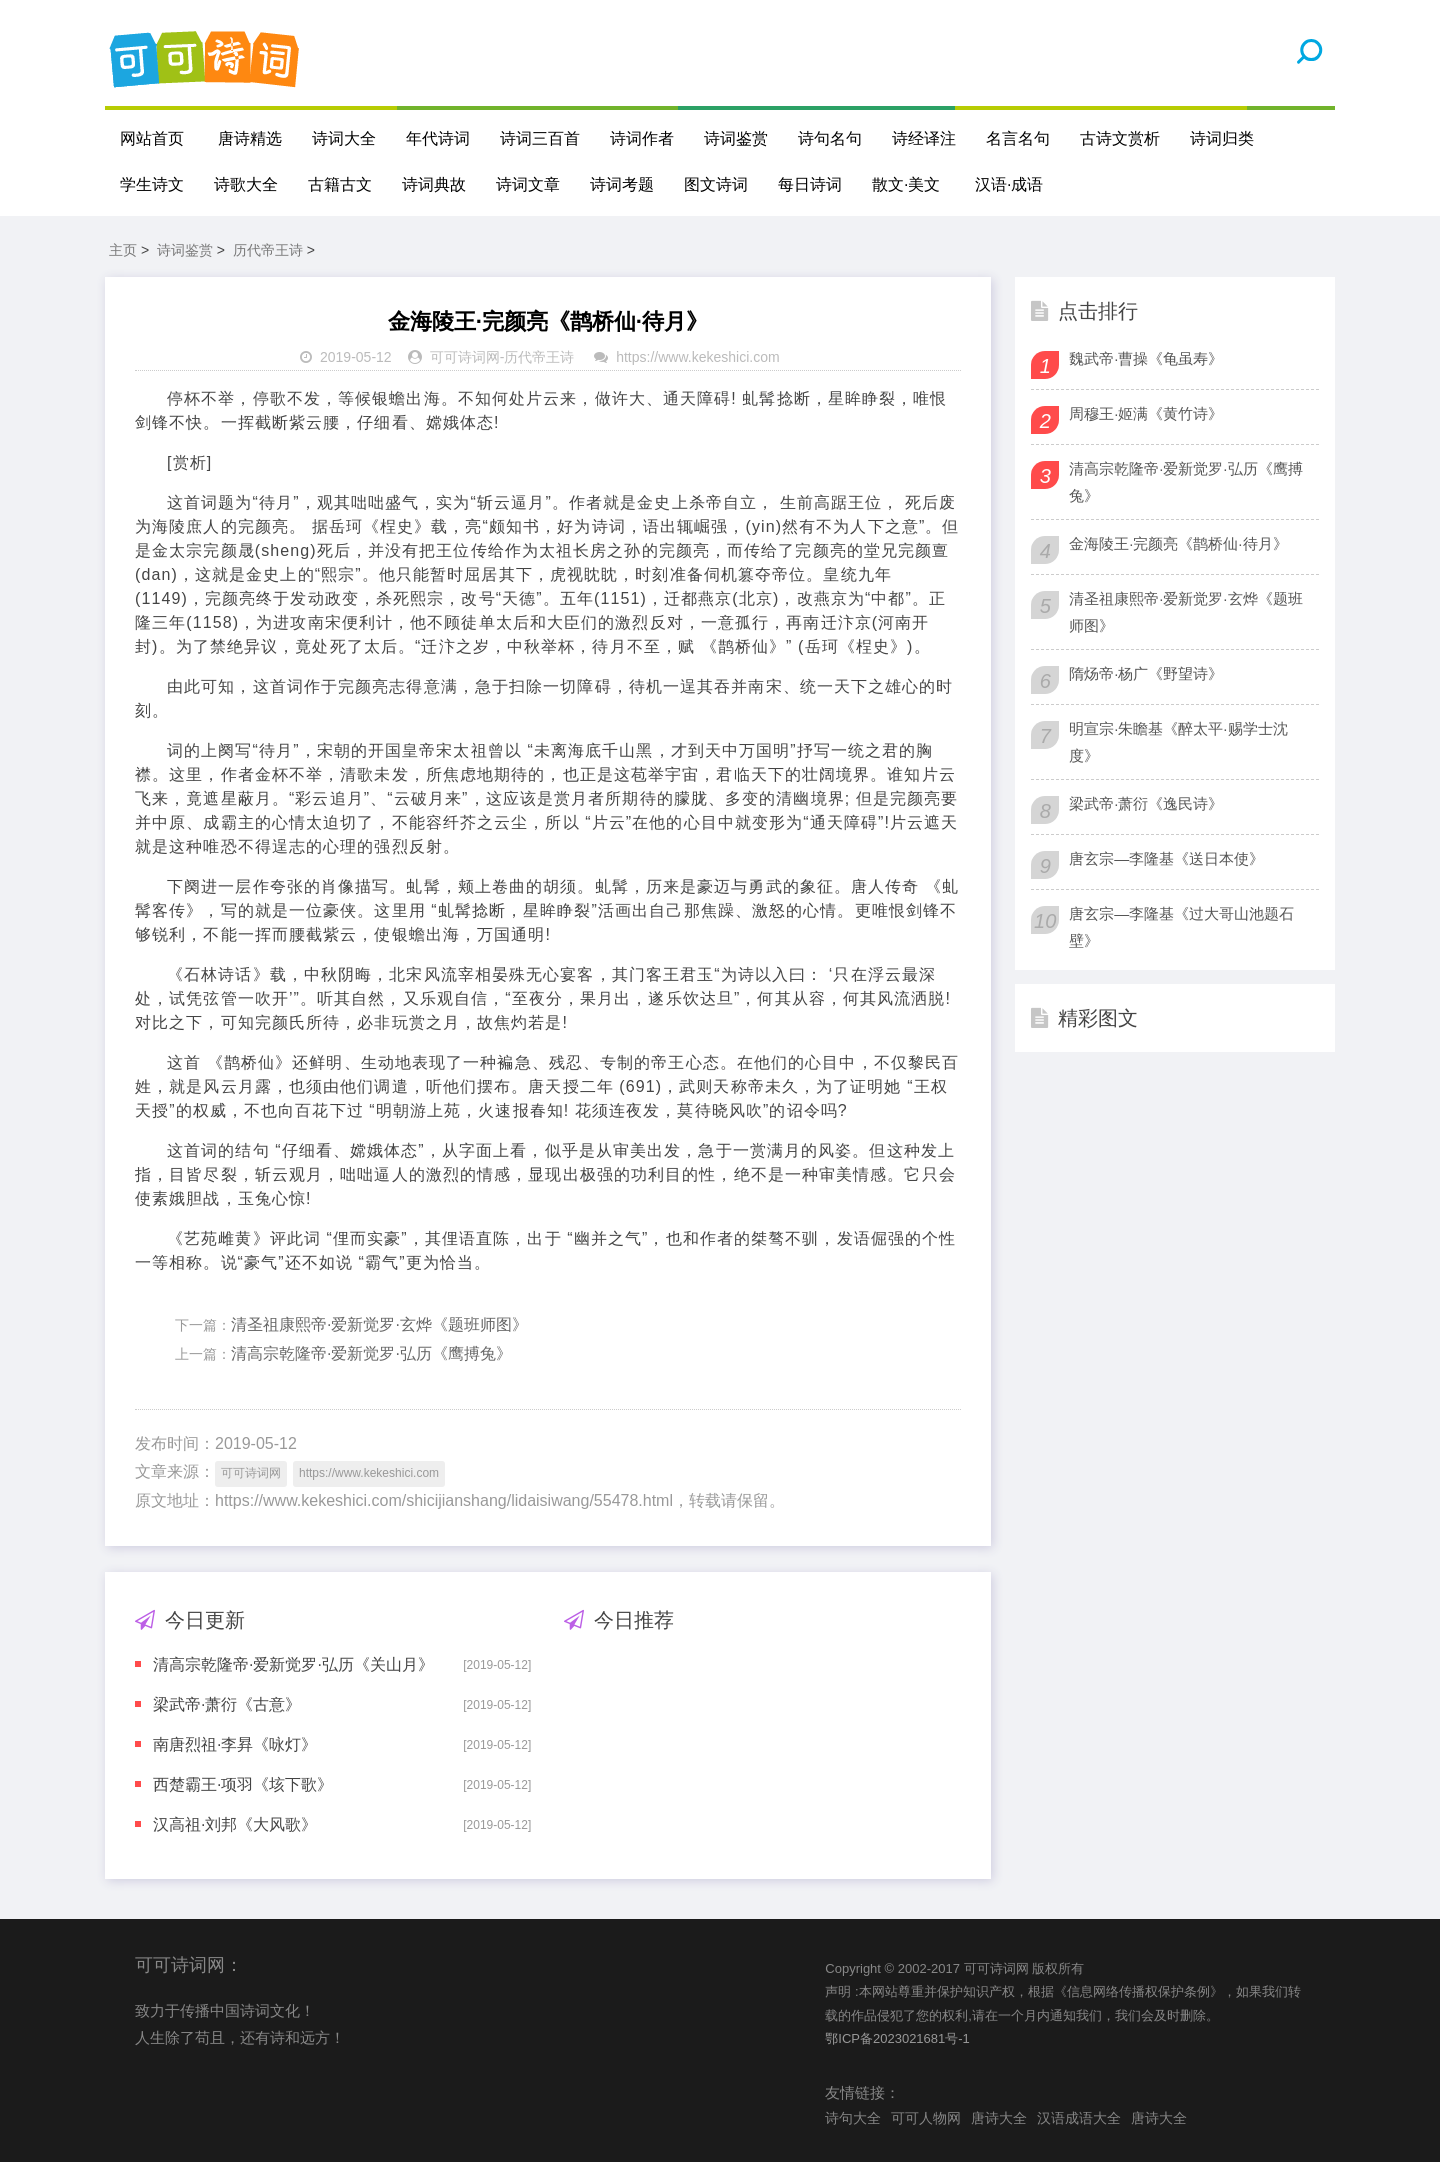 The image size is (1440, 2162). What do you see at coordinates (924, 138) in the screenshot?
I see `诗经译注` at bounding box center [924, 138].